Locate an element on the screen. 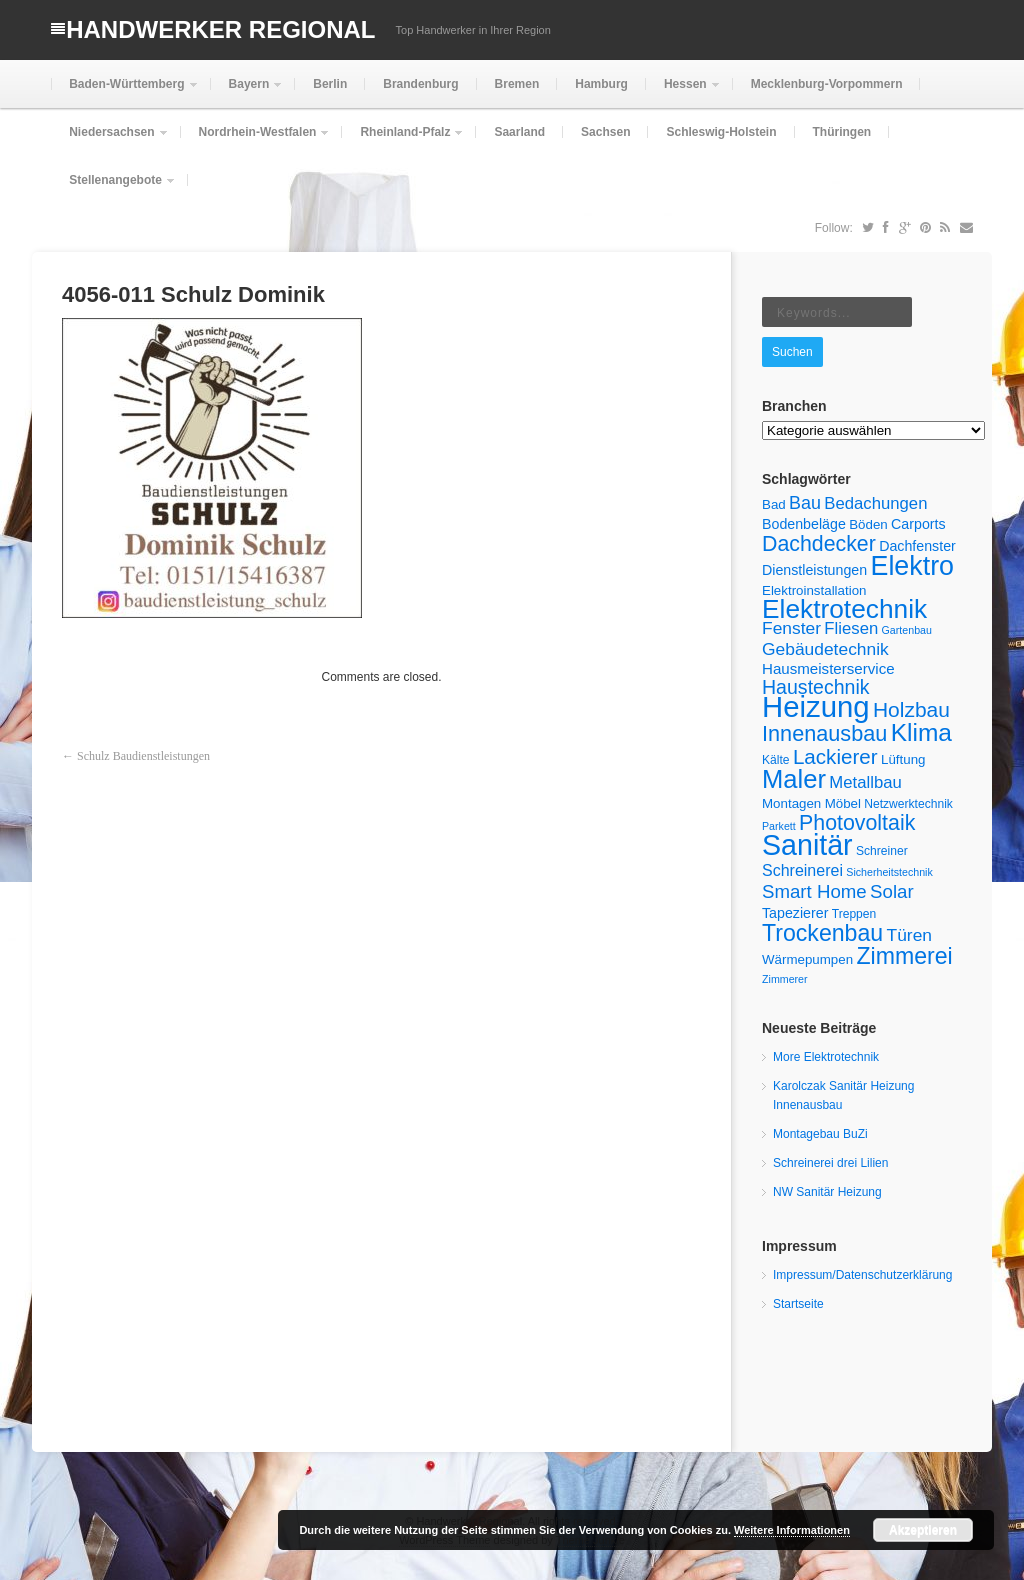 This screenshot has height=1580, width=1024. Zimmerei [Zimmerei (24 Einträge)] is located at coordinates (904, 956).